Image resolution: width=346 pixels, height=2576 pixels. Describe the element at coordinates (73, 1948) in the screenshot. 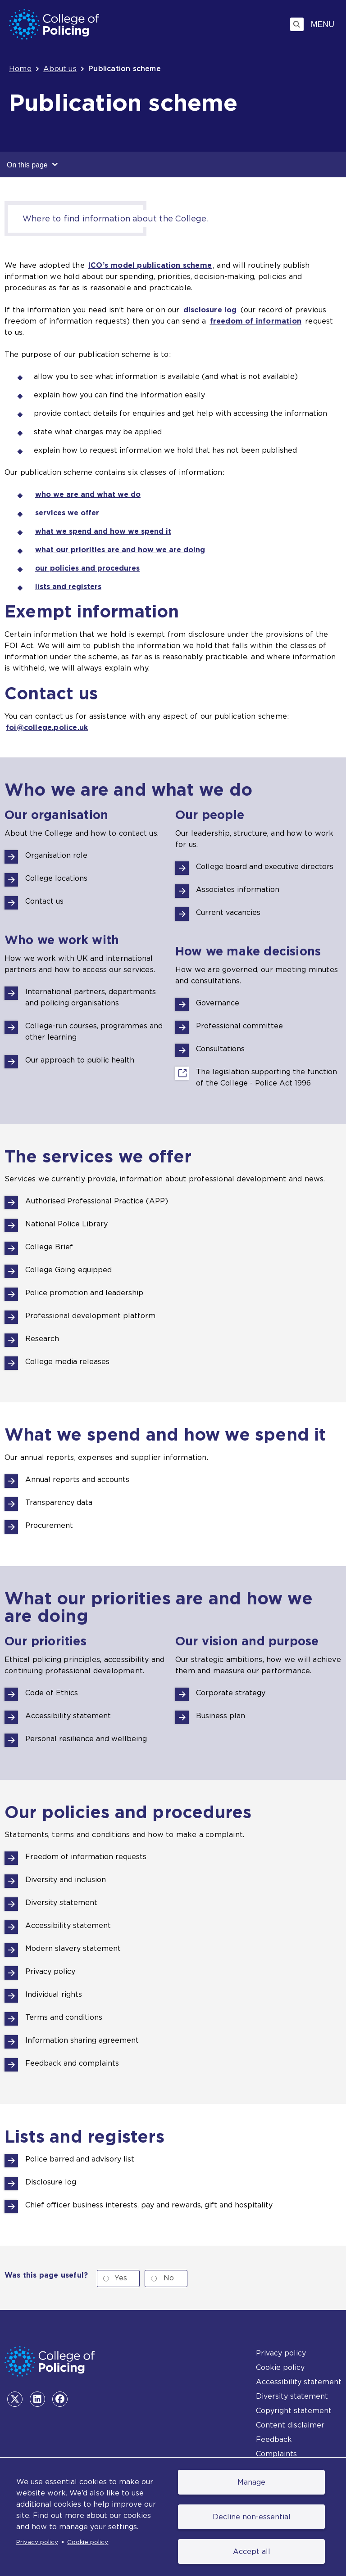

I see `Modern slavery statement` at that location.